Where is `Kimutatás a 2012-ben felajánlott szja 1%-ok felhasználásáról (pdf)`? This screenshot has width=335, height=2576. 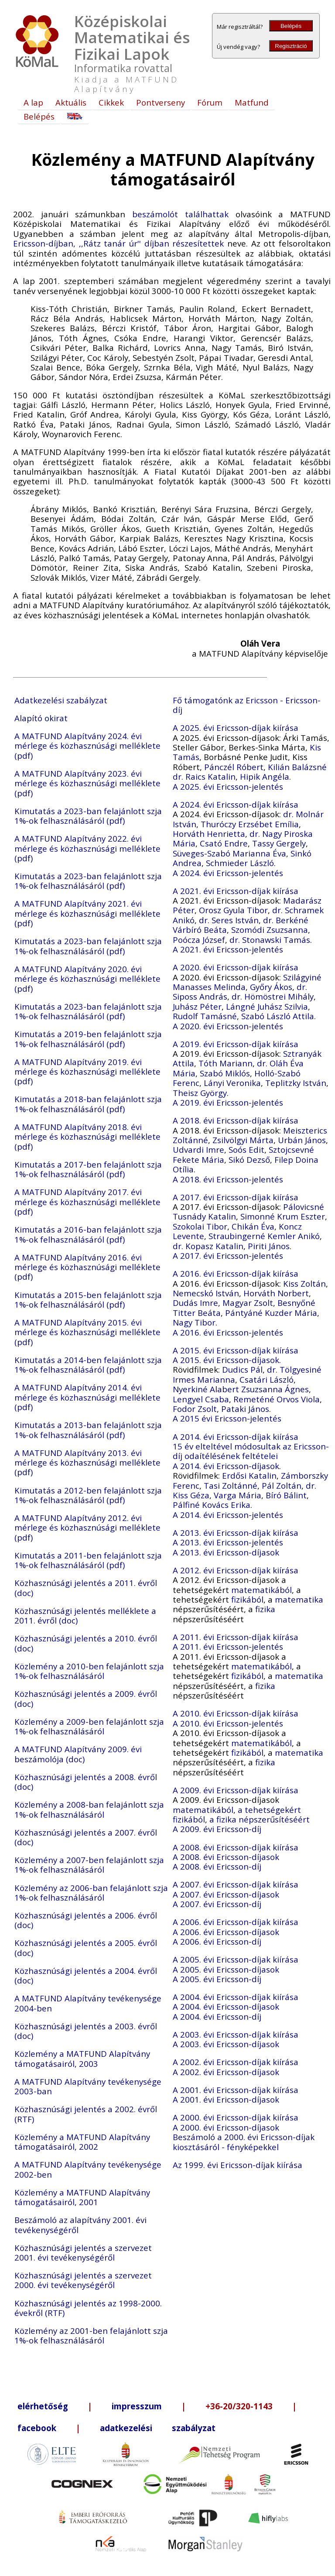
Kimutatás a 2012-ben felajánlott szja 1%-ok felhasználásáról (pdf) is located at coordinates (88, 1495).